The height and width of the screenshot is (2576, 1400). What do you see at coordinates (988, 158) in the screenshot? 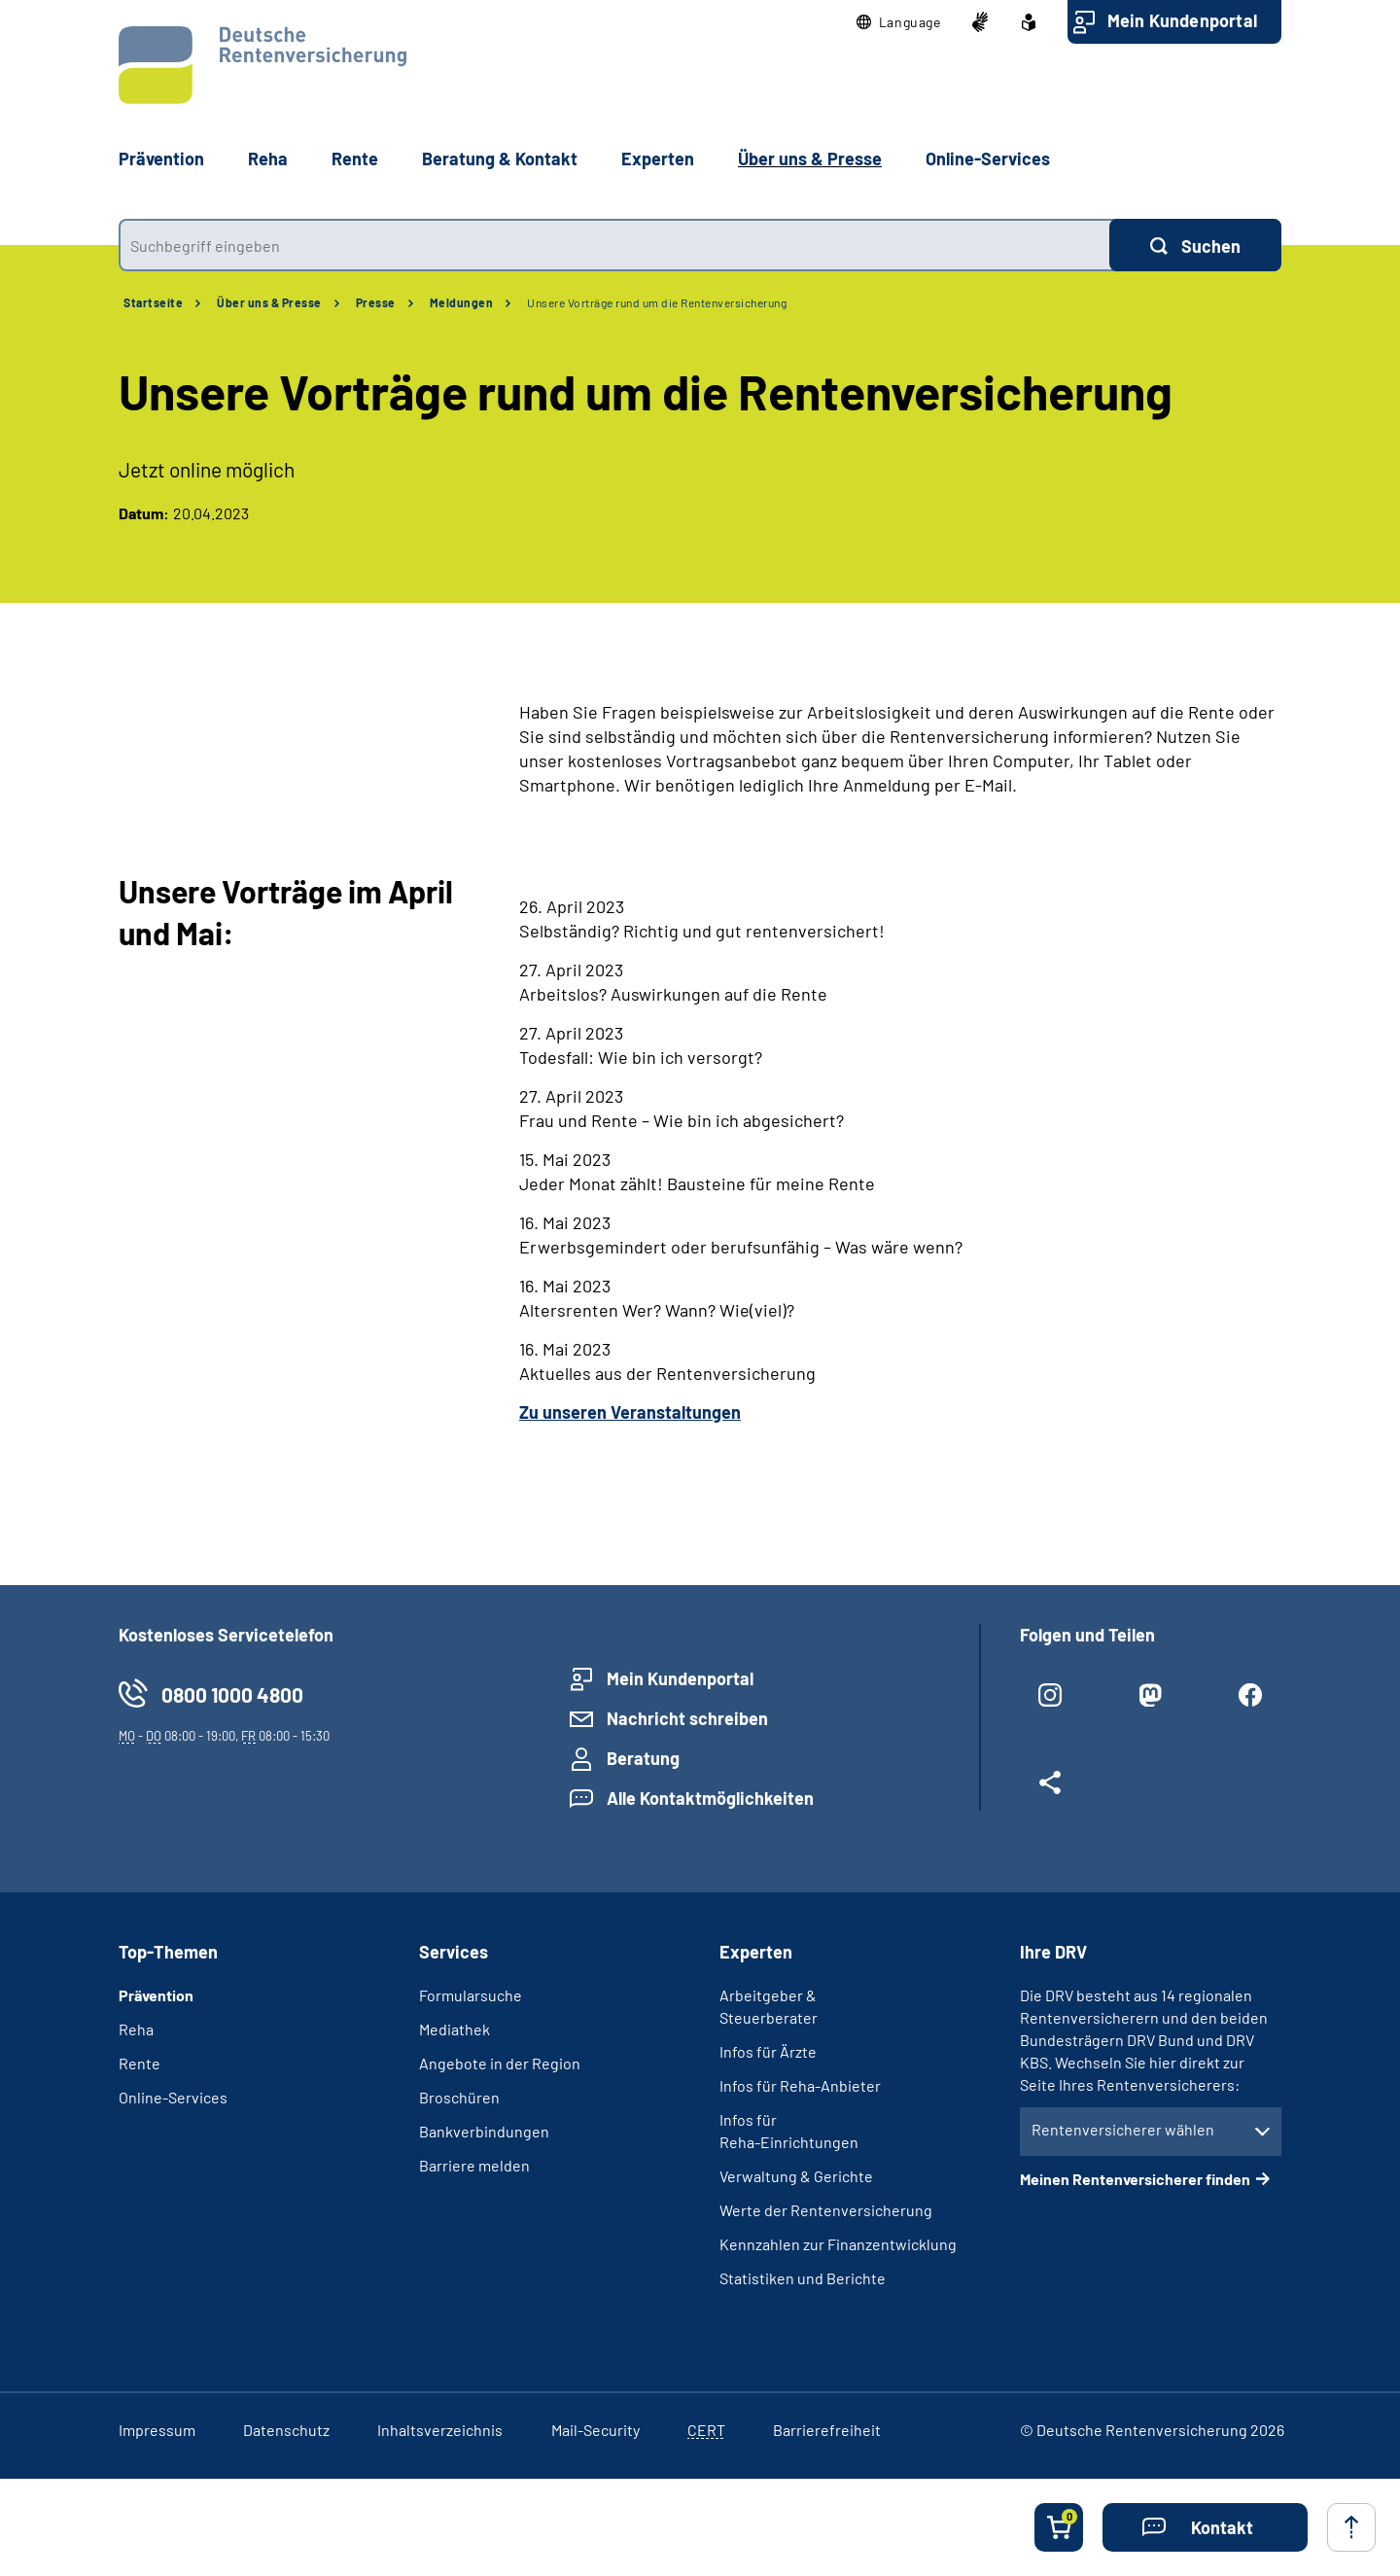
I see `Online-Services` at bounding box center [988, 158].